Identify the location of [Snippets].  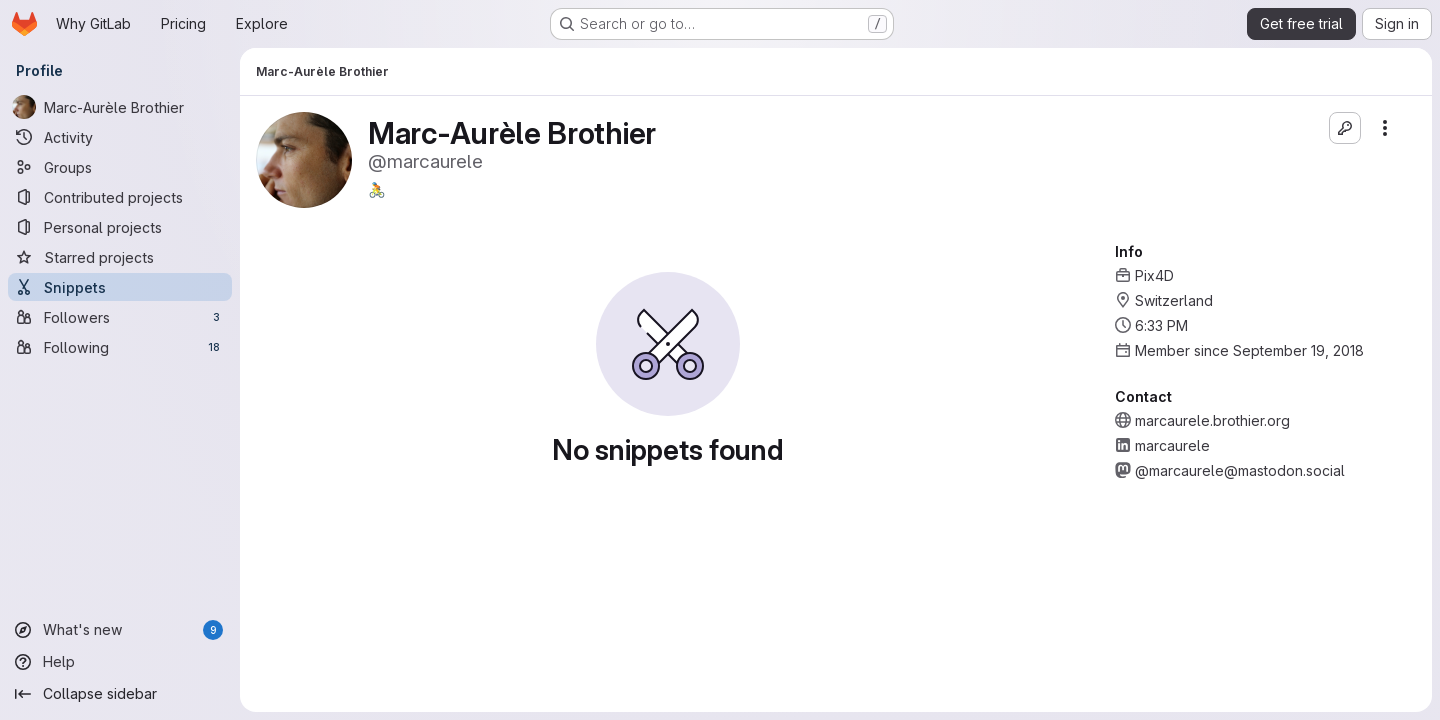
(120, 287).